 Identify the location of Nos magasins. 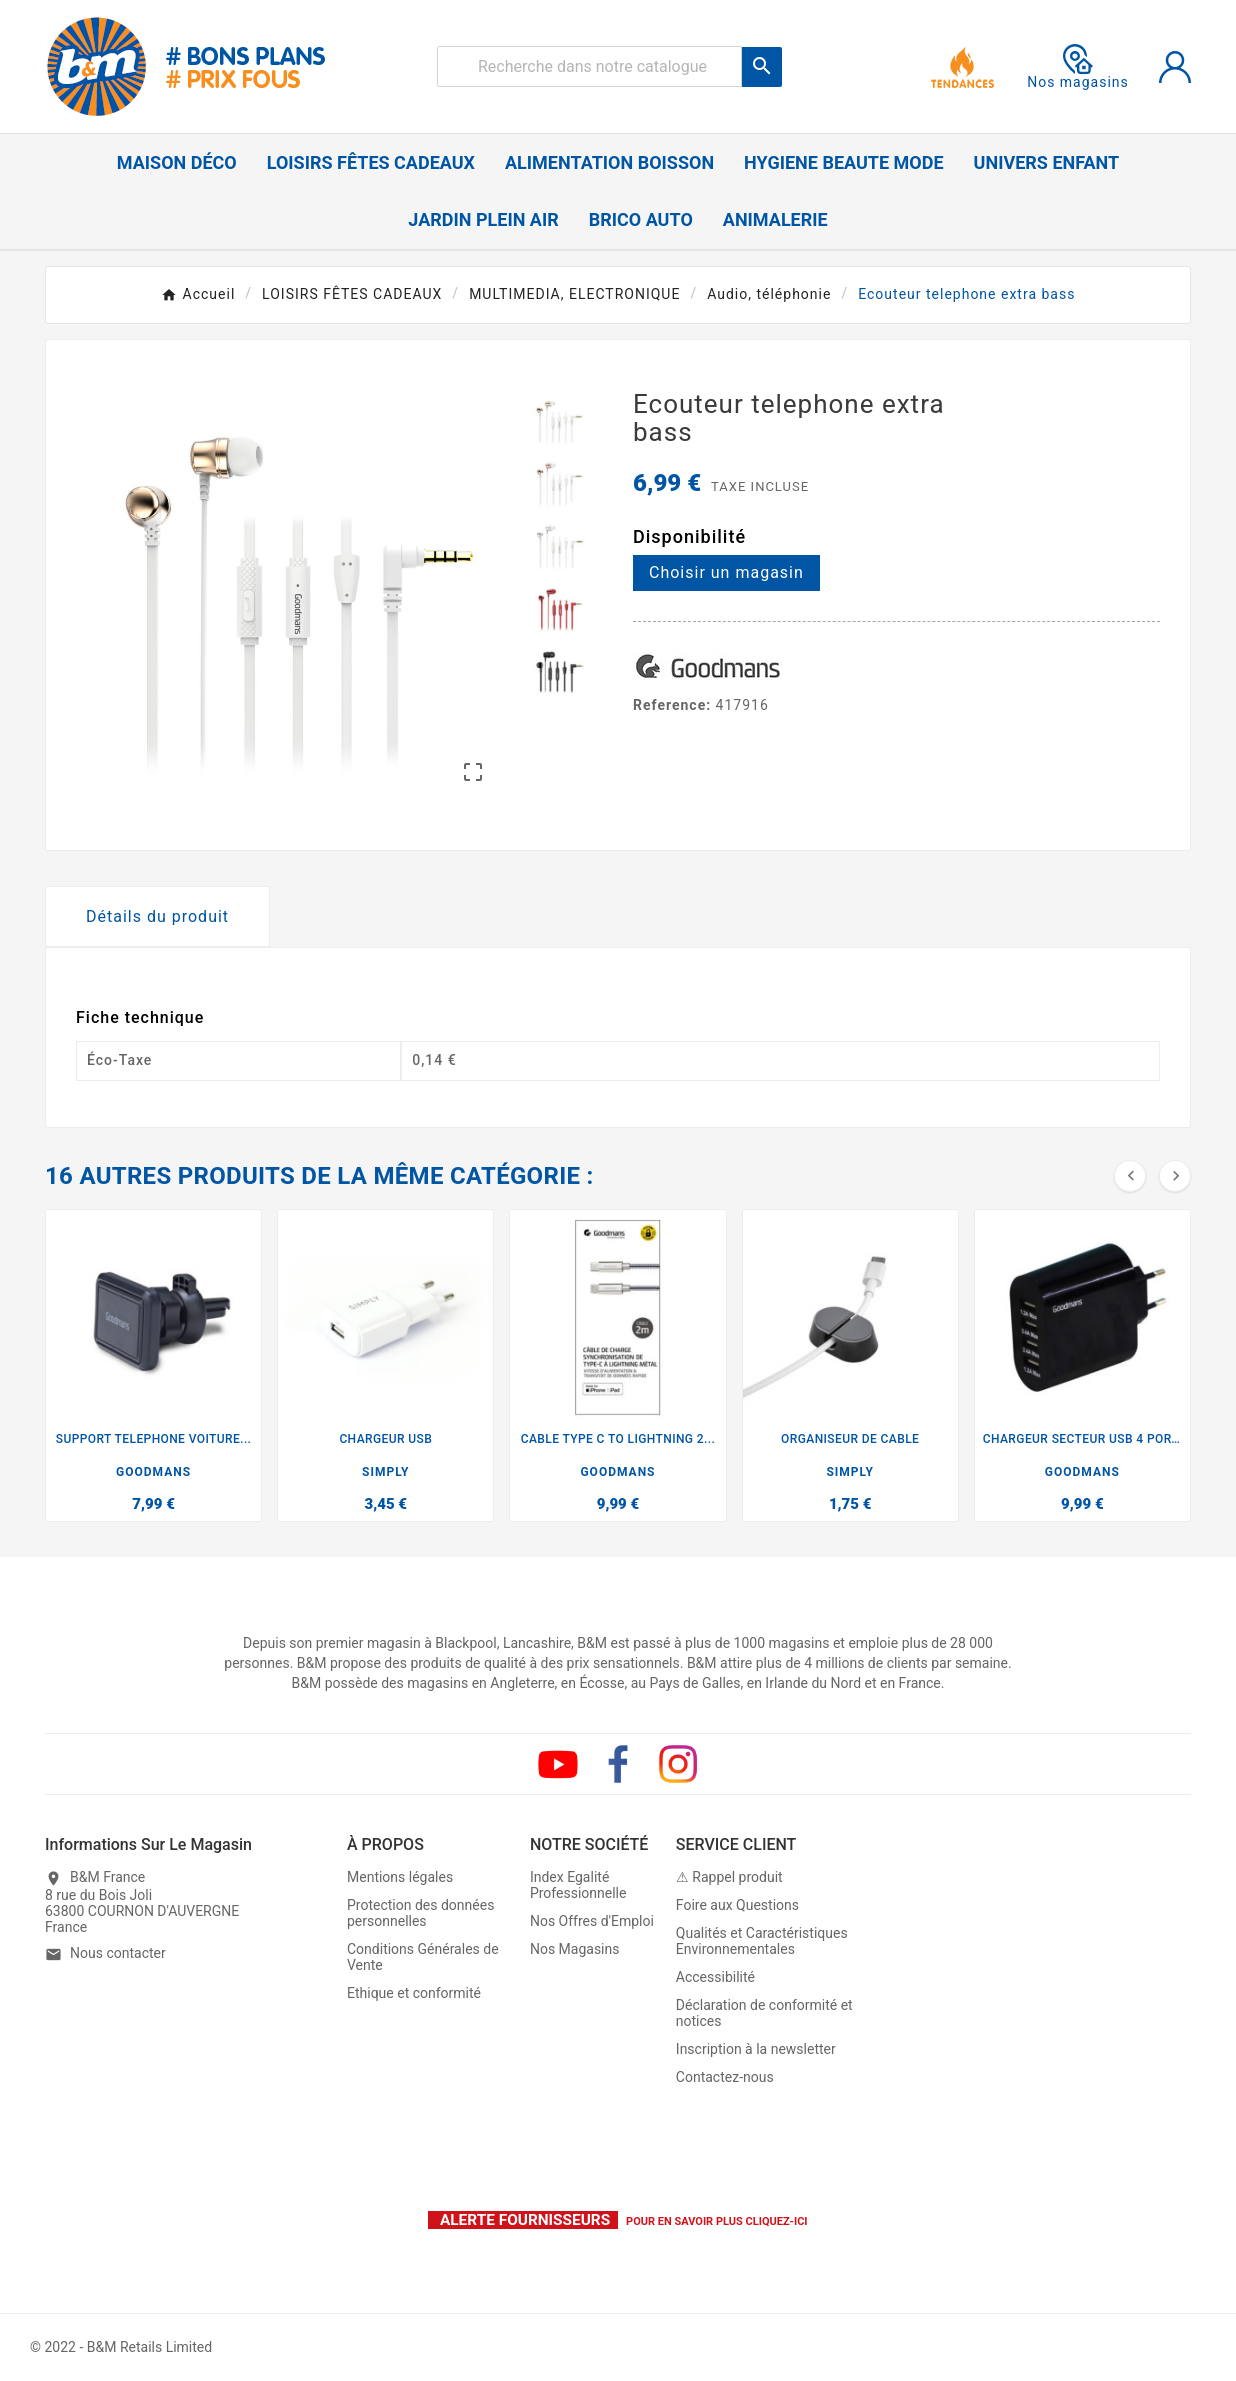
(1078, 67).